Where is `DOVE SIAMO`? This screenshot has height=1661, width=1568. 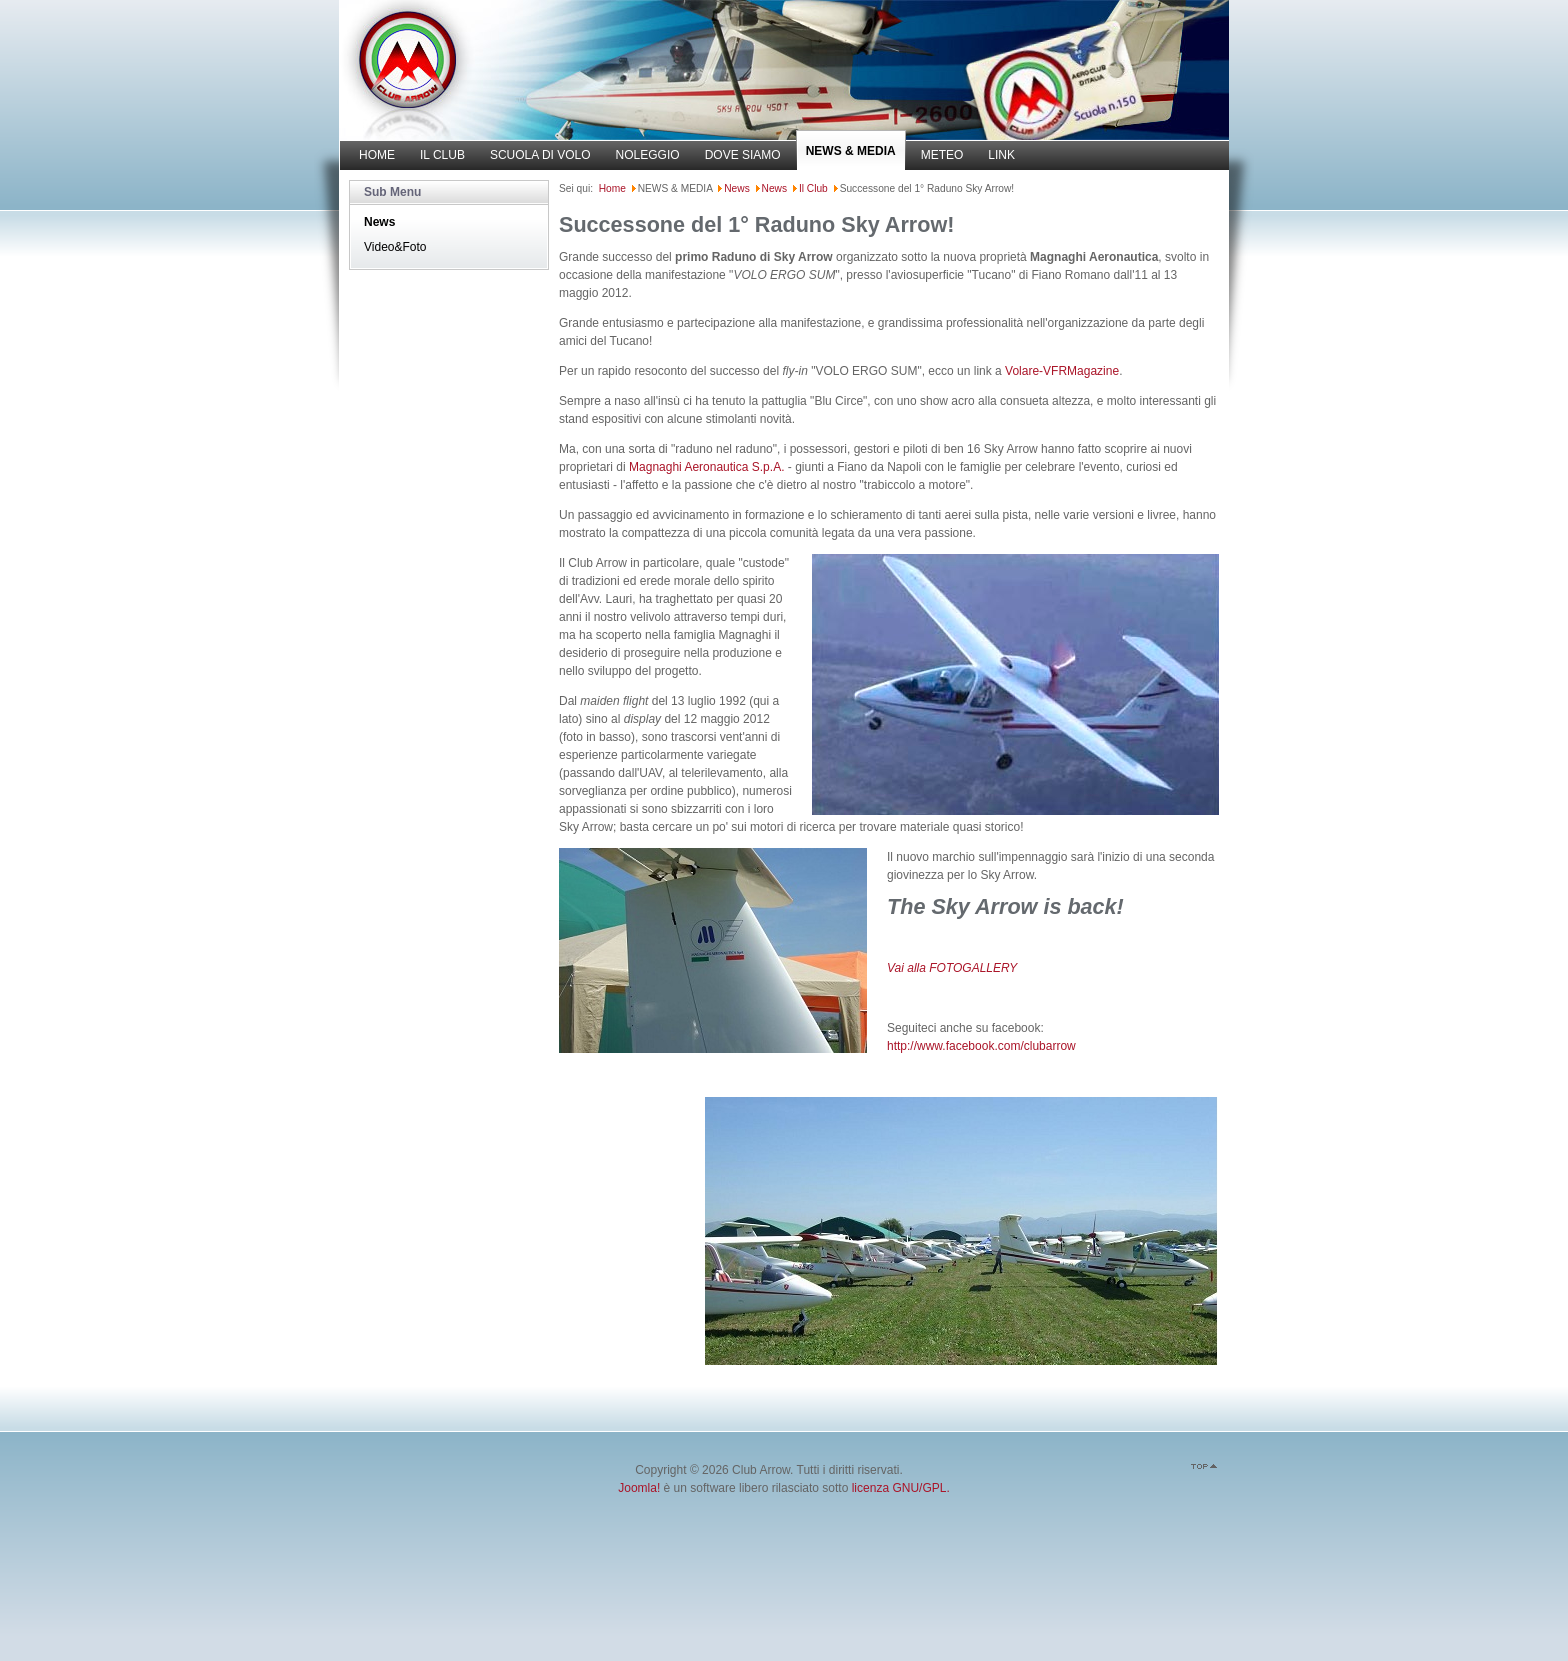 DOVE SIAMO is located at coordinates (743, 155).